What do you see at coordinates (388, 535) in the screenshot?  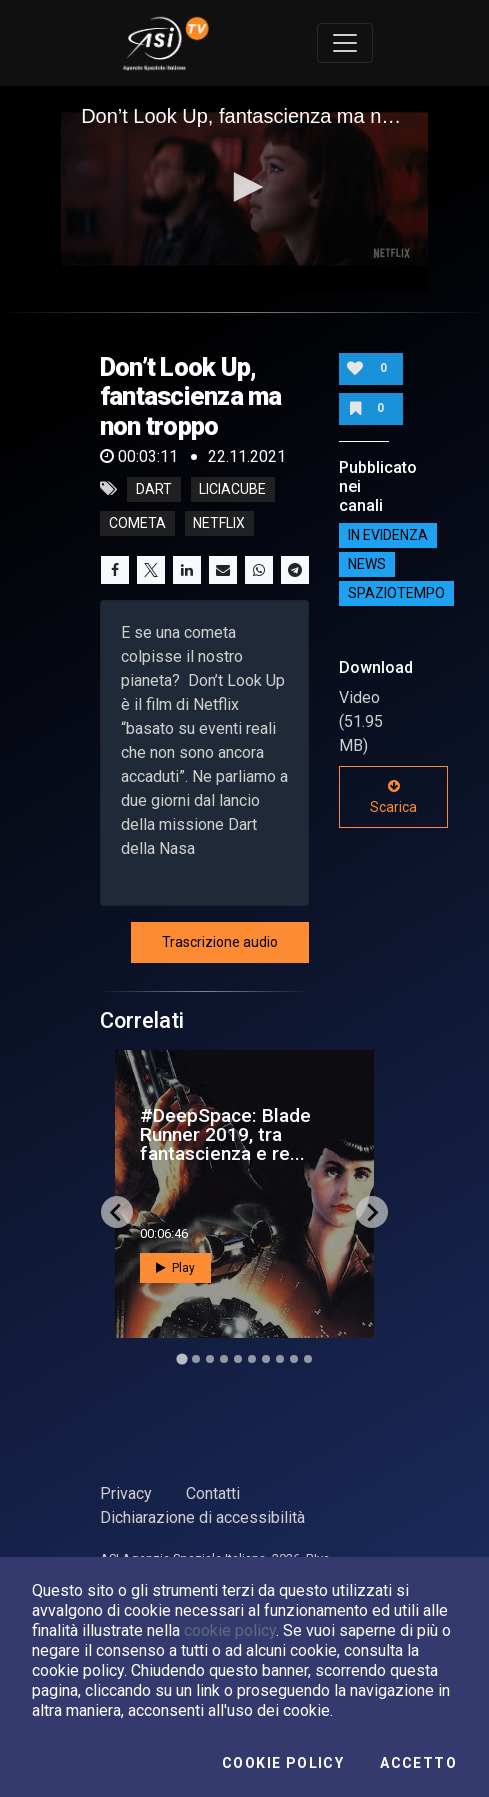 I see `IN EVIDENZA` at bounding box center [388, 535].